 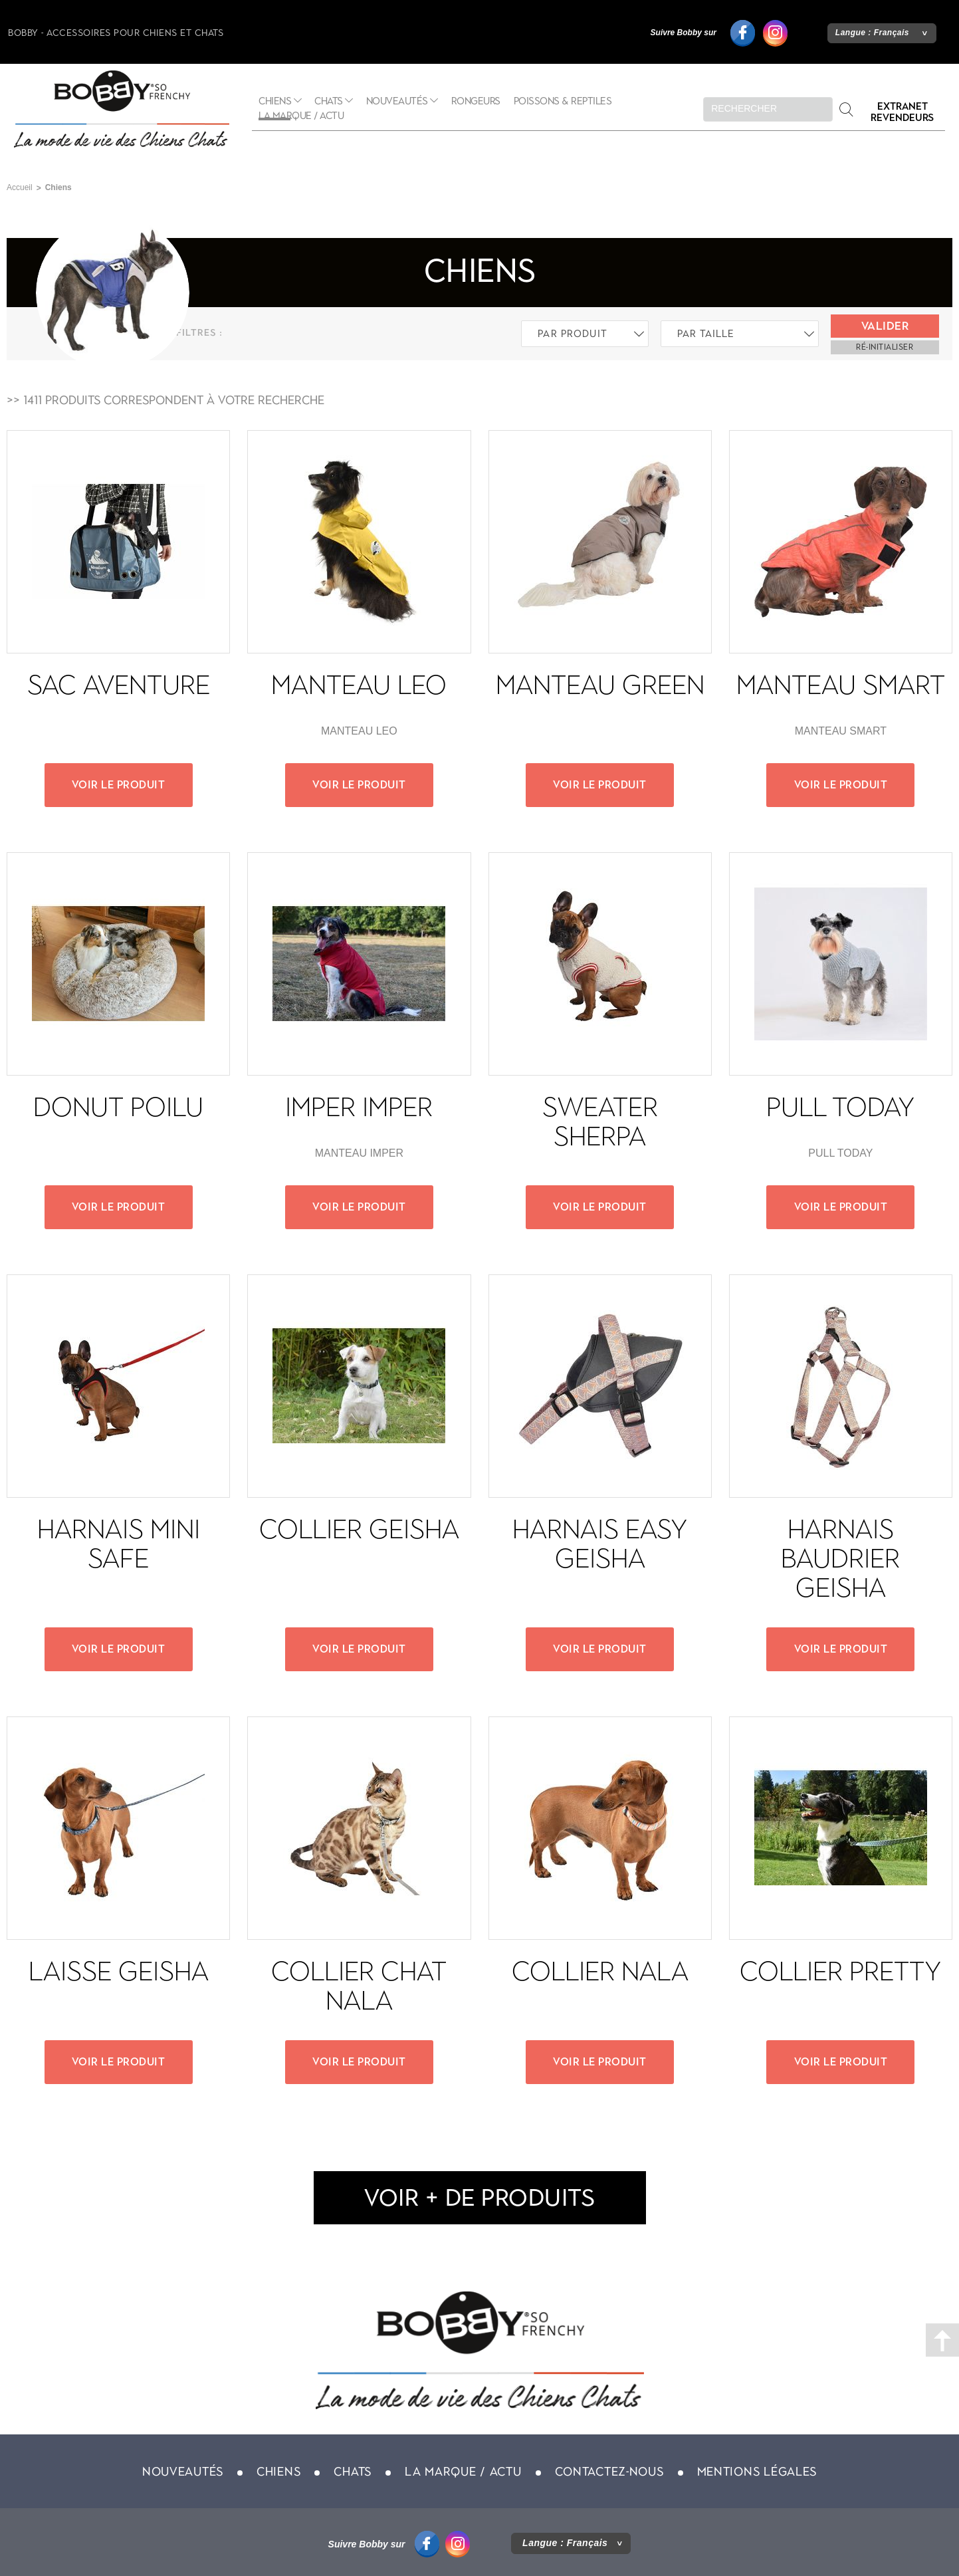 I want to click on Chiens, so click(x=278, y=2471).